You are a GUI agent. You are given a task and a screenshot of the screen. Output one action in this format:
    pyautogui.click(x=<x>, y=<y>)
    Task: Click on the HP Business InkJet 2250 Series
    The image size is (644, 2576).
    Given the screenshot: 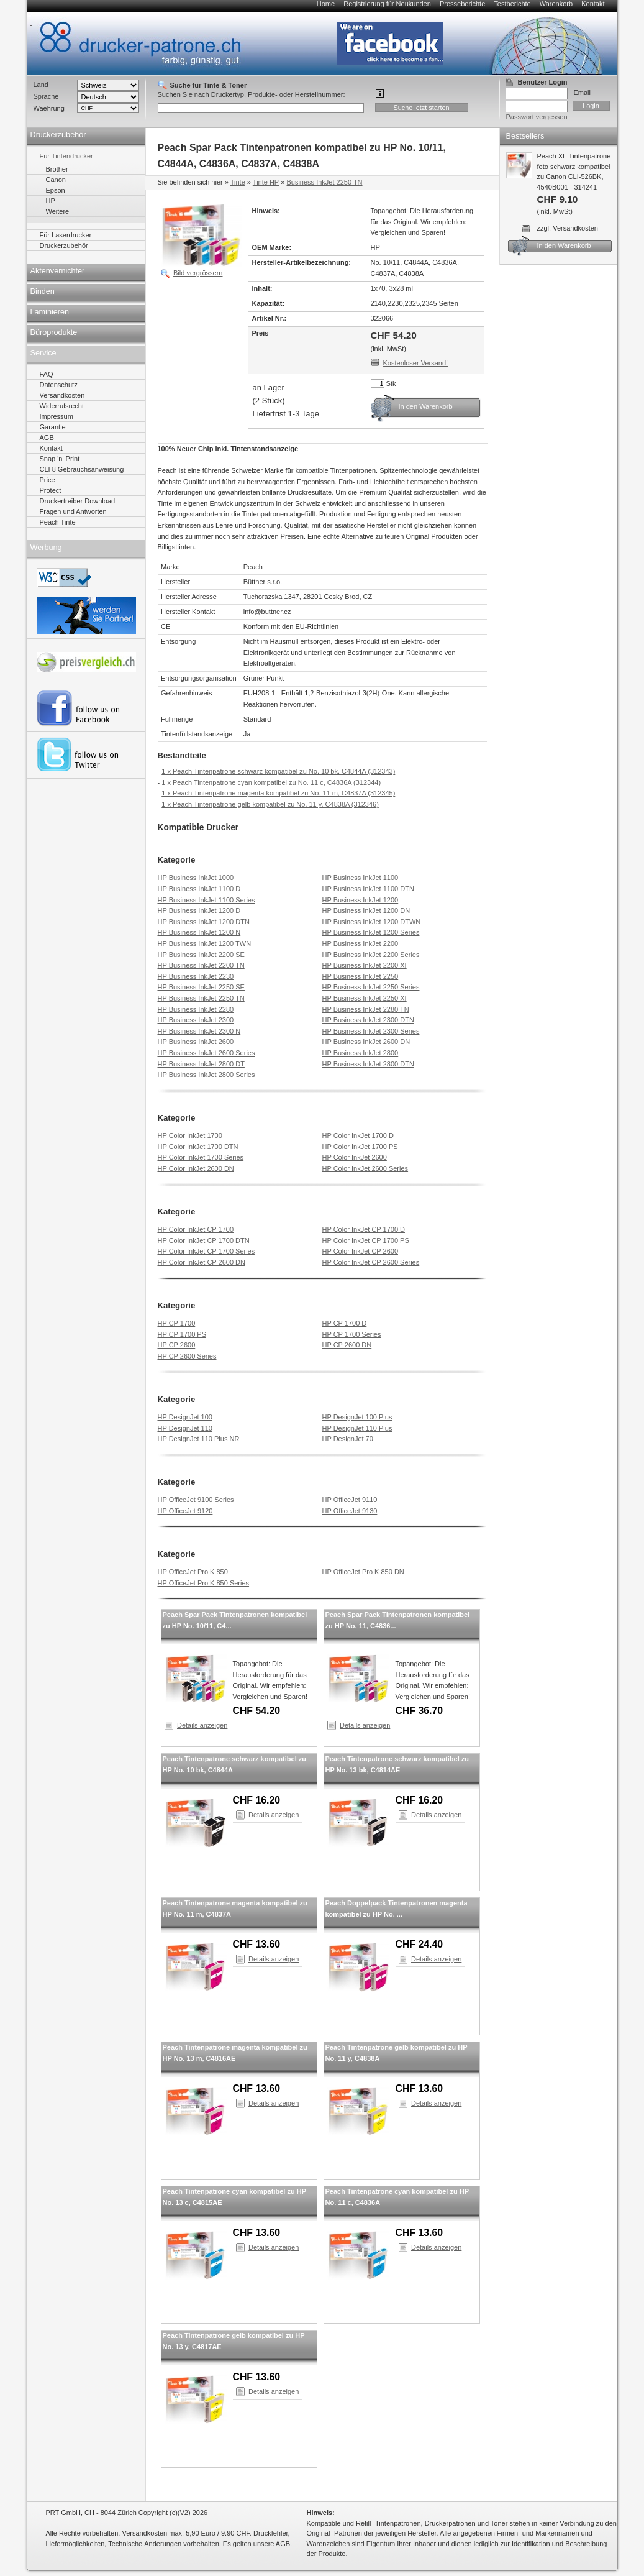 What is the action you would take?
    pyautogui.click(x=371, y=987)
    